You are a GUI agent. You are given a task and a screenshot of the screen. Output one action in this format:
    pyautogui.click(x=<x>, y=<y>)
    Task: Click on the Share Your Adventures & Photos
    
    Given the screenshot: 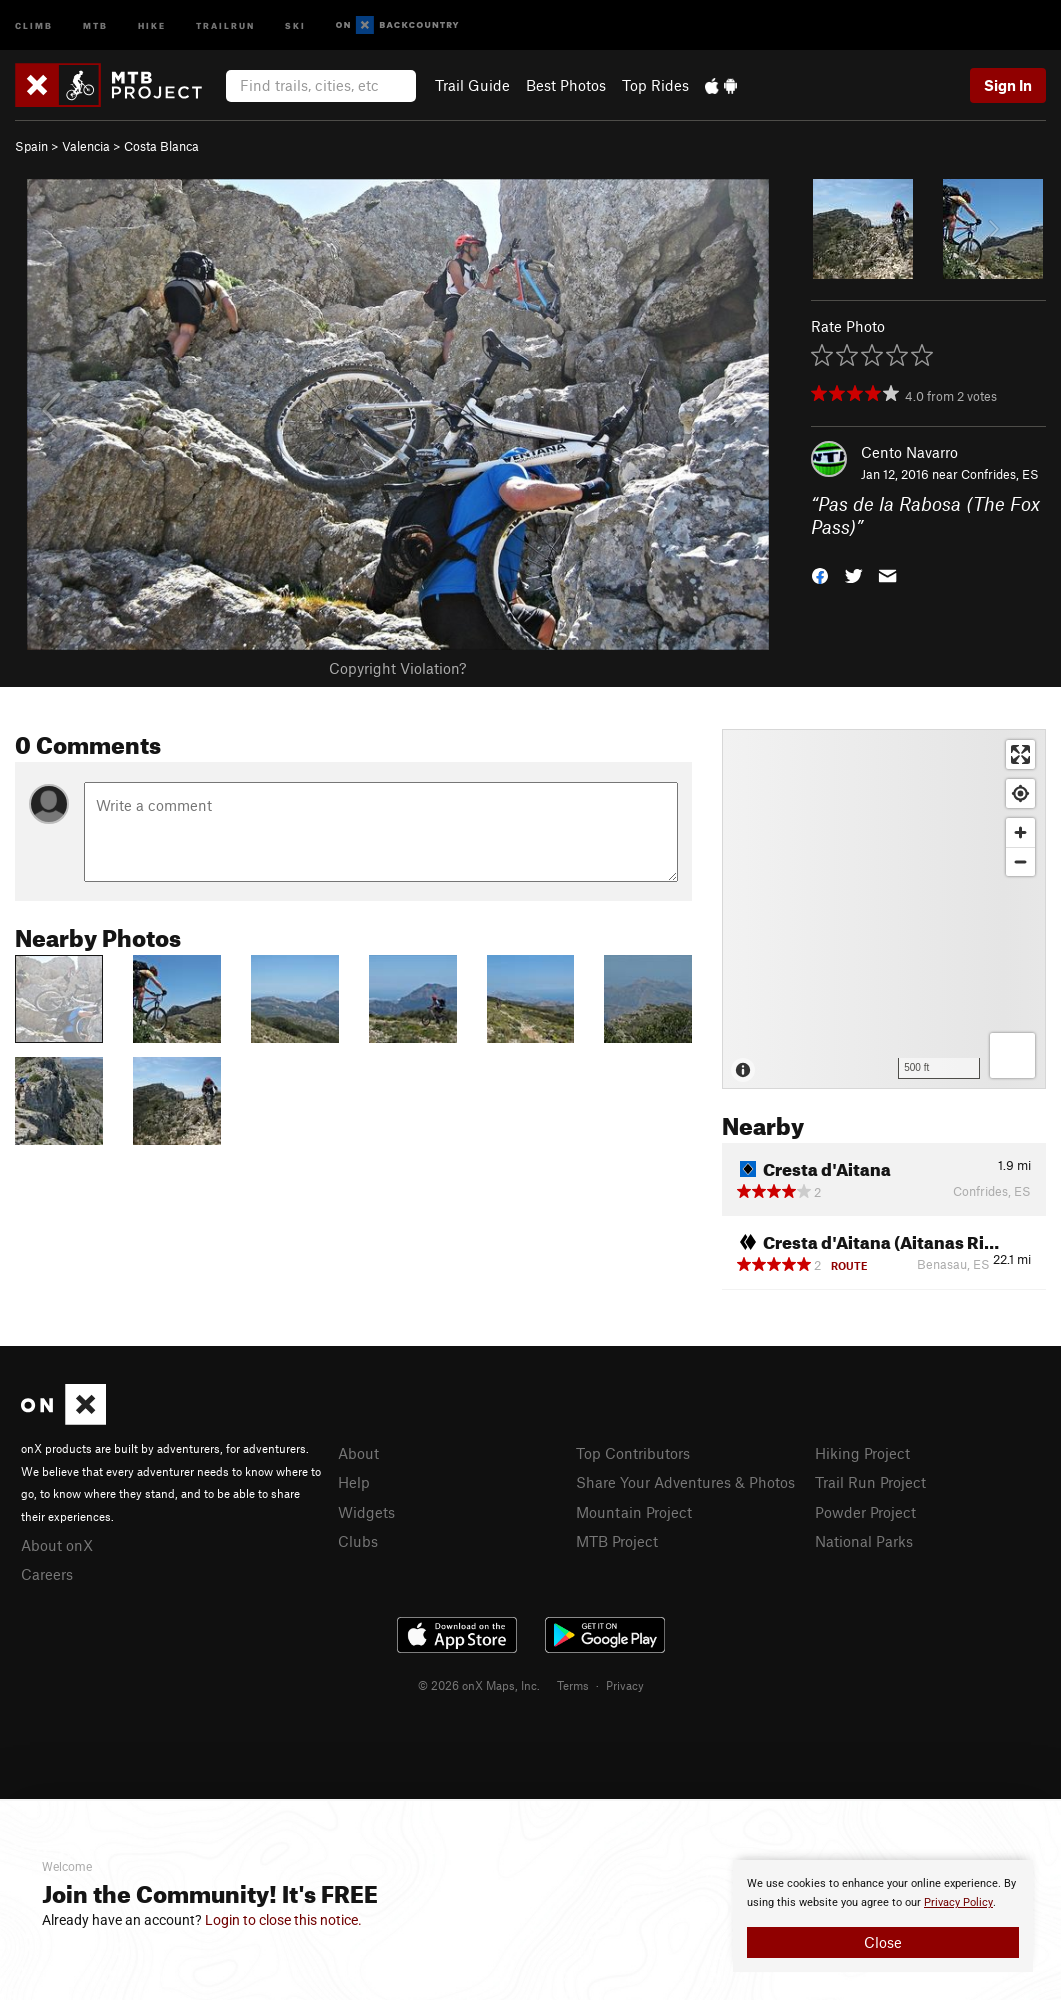 What is the action you would take?
    pyautogui.click(x=685, y=1482)
    